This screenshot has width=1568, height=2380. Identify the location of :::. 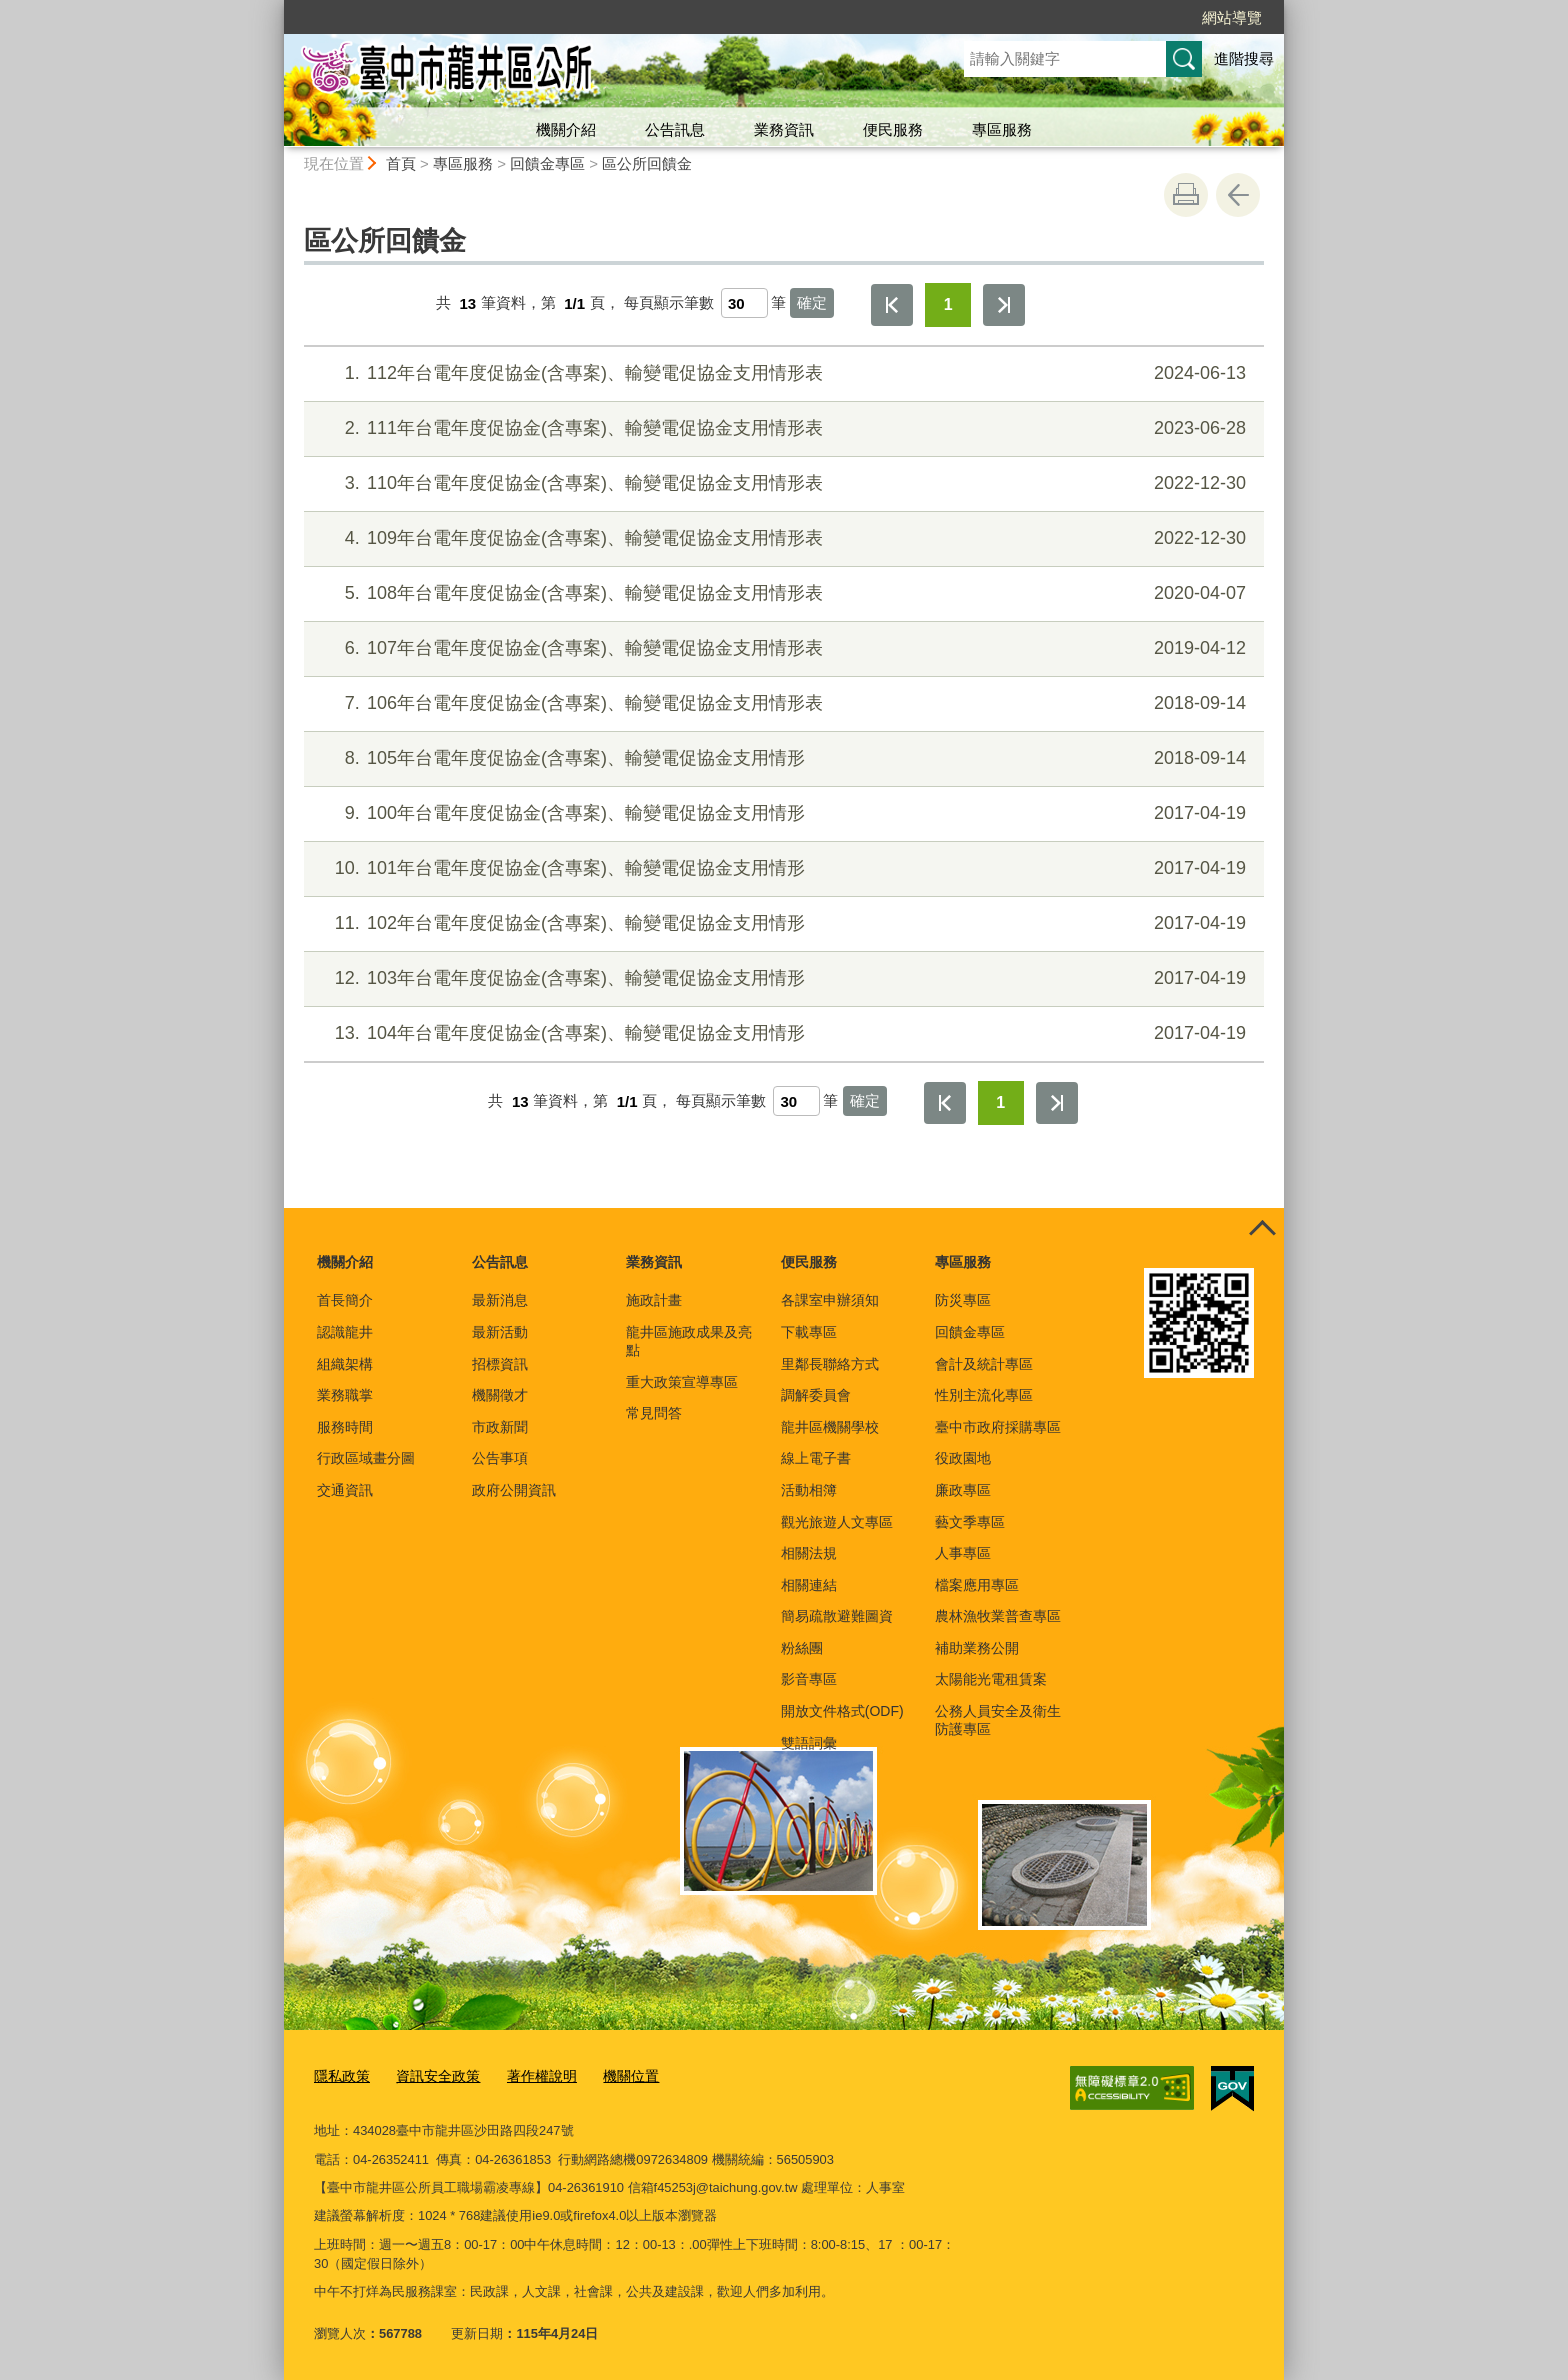
(275, 8).